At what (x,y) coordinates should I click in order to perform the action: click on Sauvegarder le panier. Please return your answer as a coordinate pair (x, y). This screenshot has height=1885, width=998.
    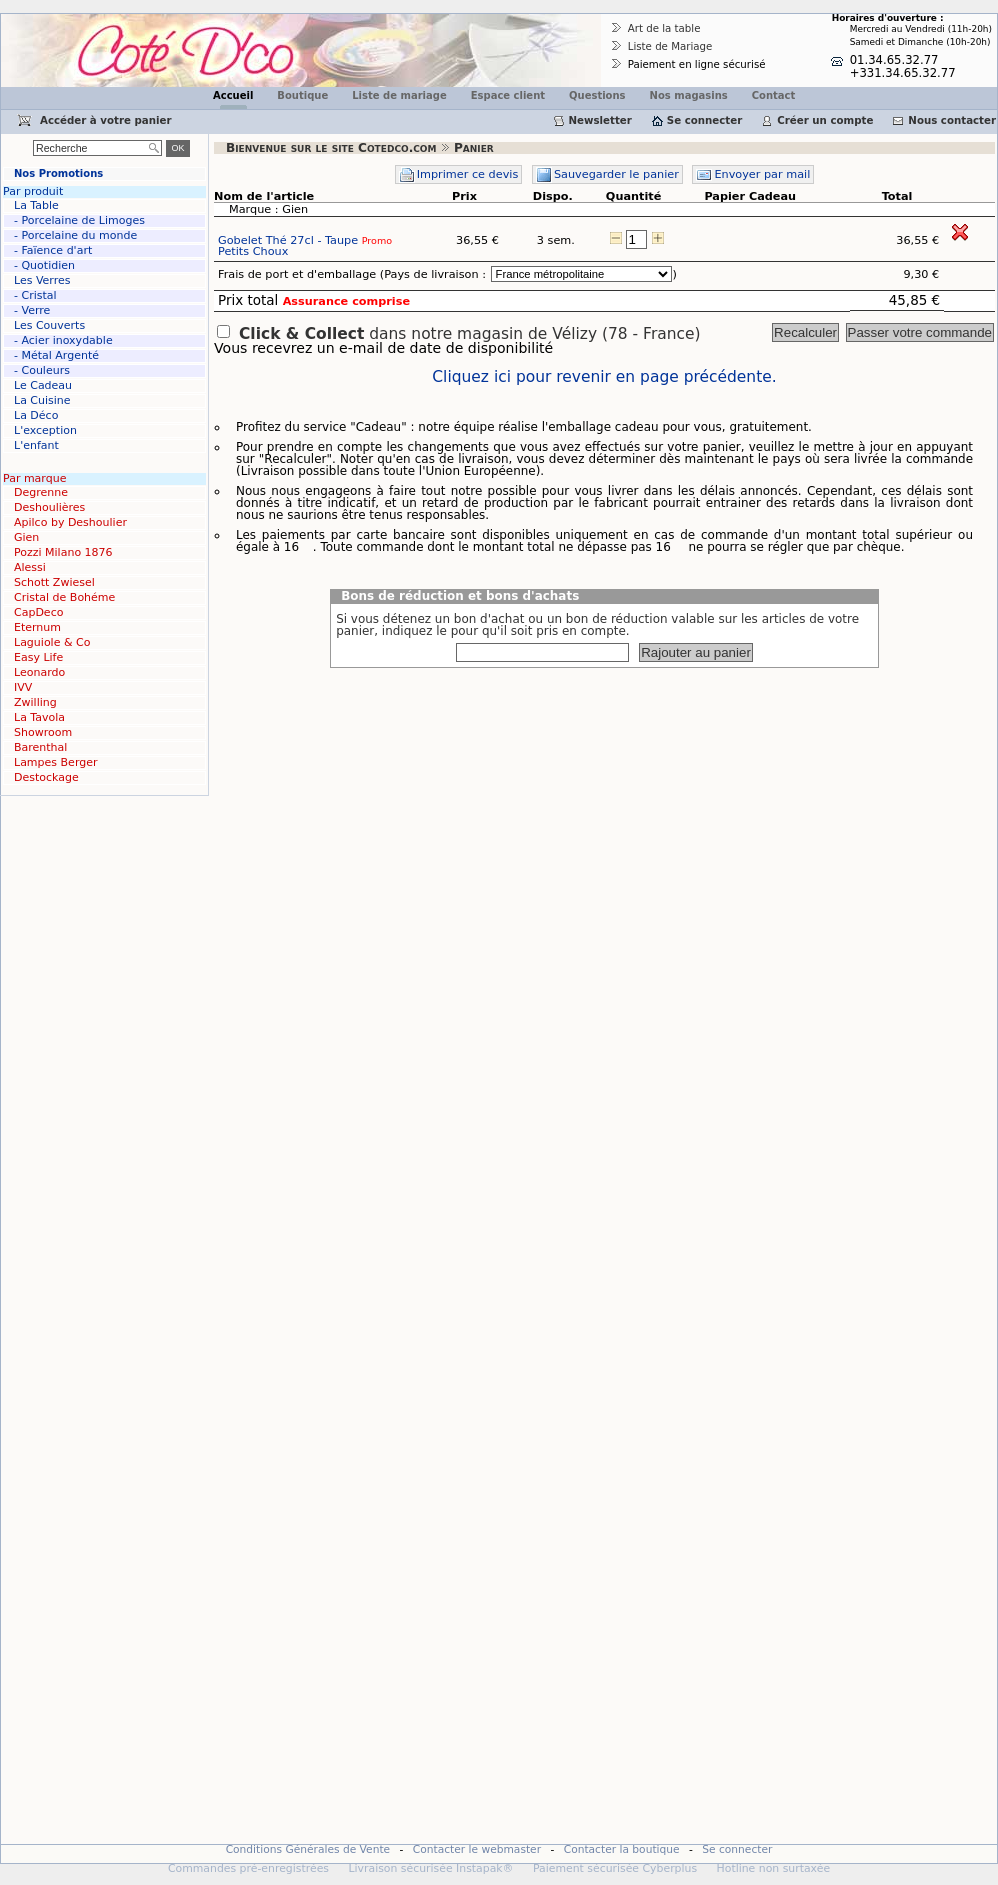
    Looking at the image, I should click on (616, 174).